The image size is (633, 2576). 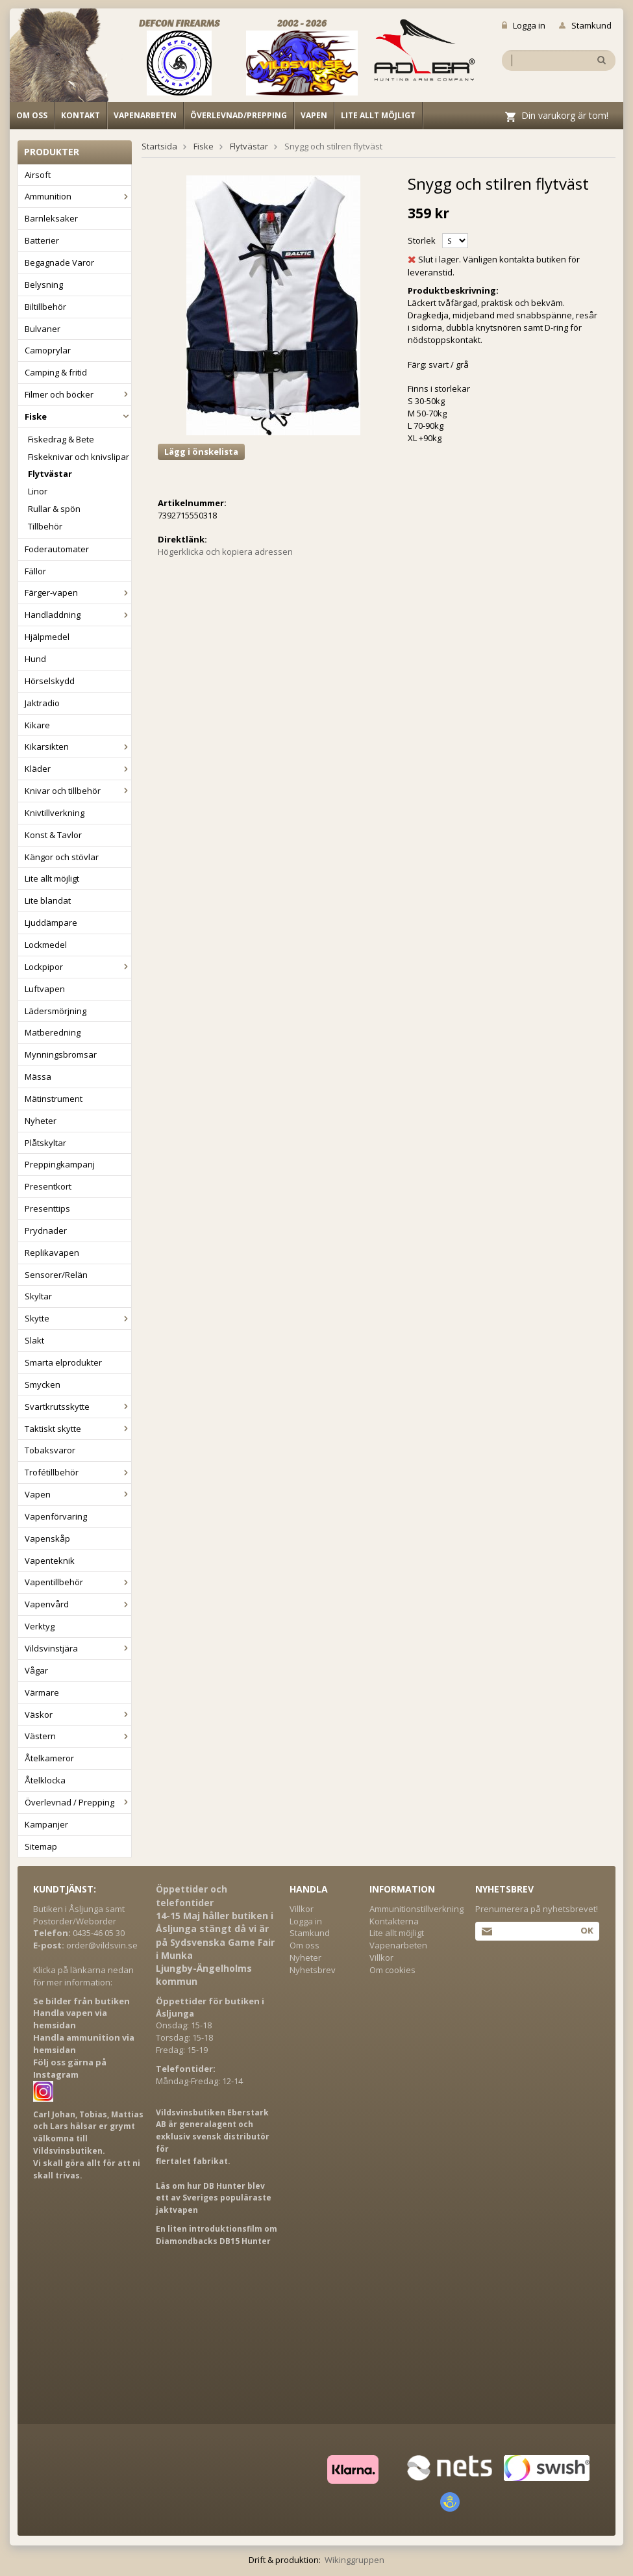 What do you see at coordinates (38, 1076) in the screenshot?
I see `Mässa` at bounding box center [38, 1076].